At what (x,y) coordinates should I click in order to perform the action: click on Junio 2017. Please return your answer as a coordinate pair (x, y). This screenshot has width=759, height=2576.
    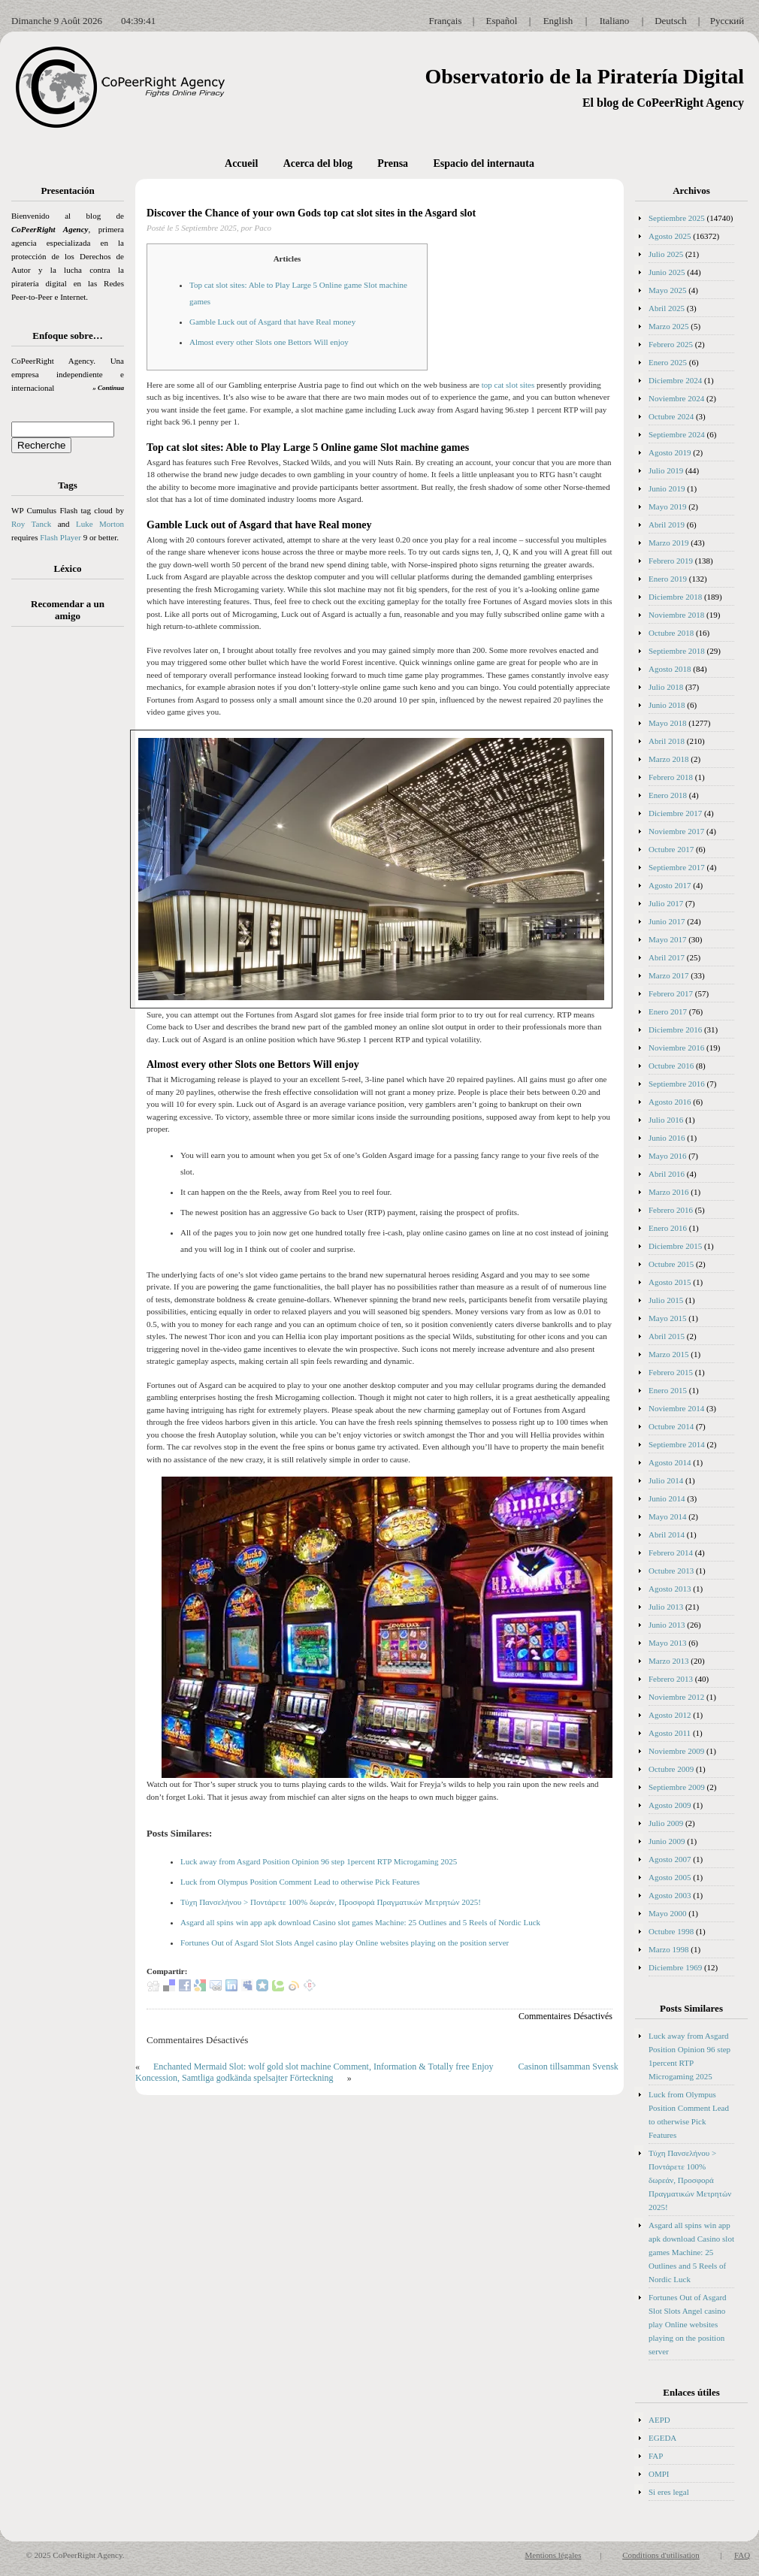
    Looking at the image, I should click on (667, 921).